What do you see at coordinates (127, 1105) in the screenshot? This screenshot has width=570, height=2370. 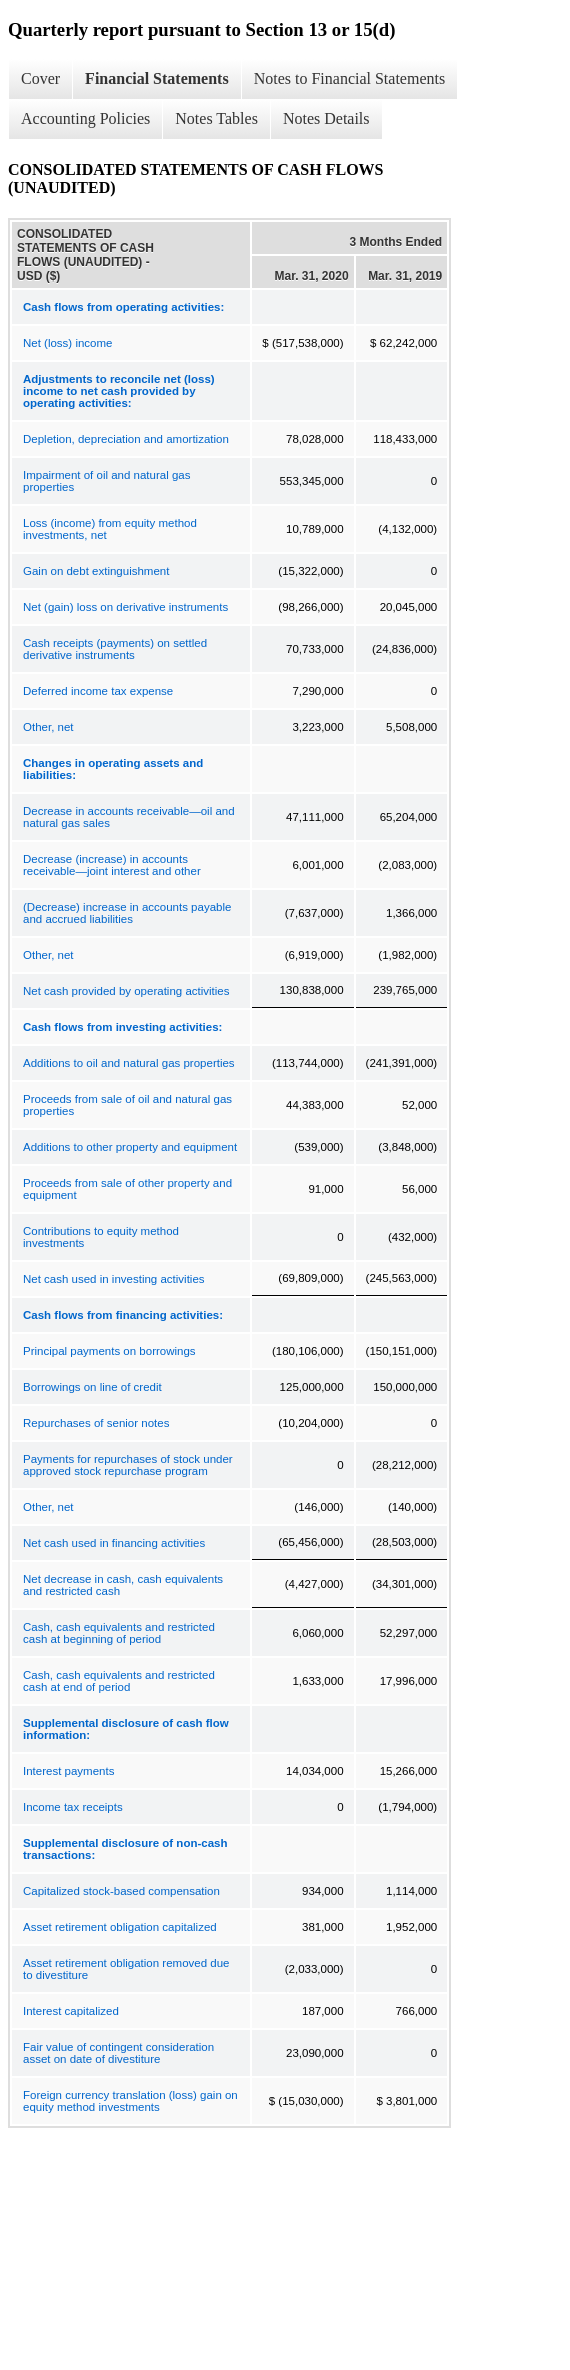 I see `Proceeds from sale of oil and natural gas properties` at bounding box center [127, 1105].